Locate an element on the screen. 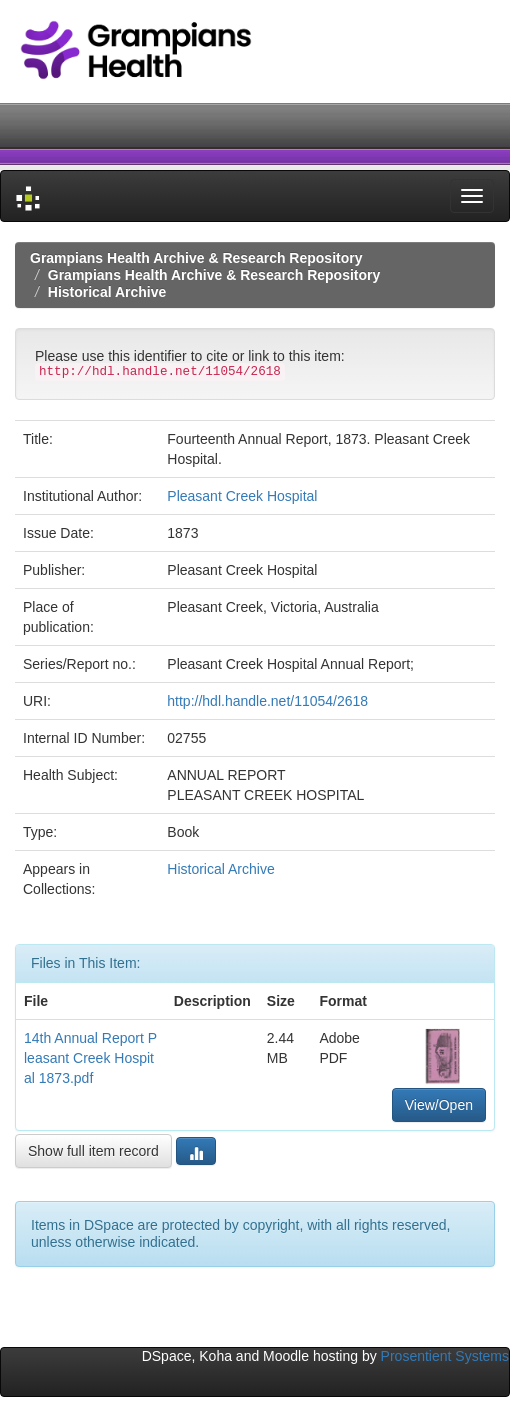  Historical Archive is located at coordinates (107, 292).